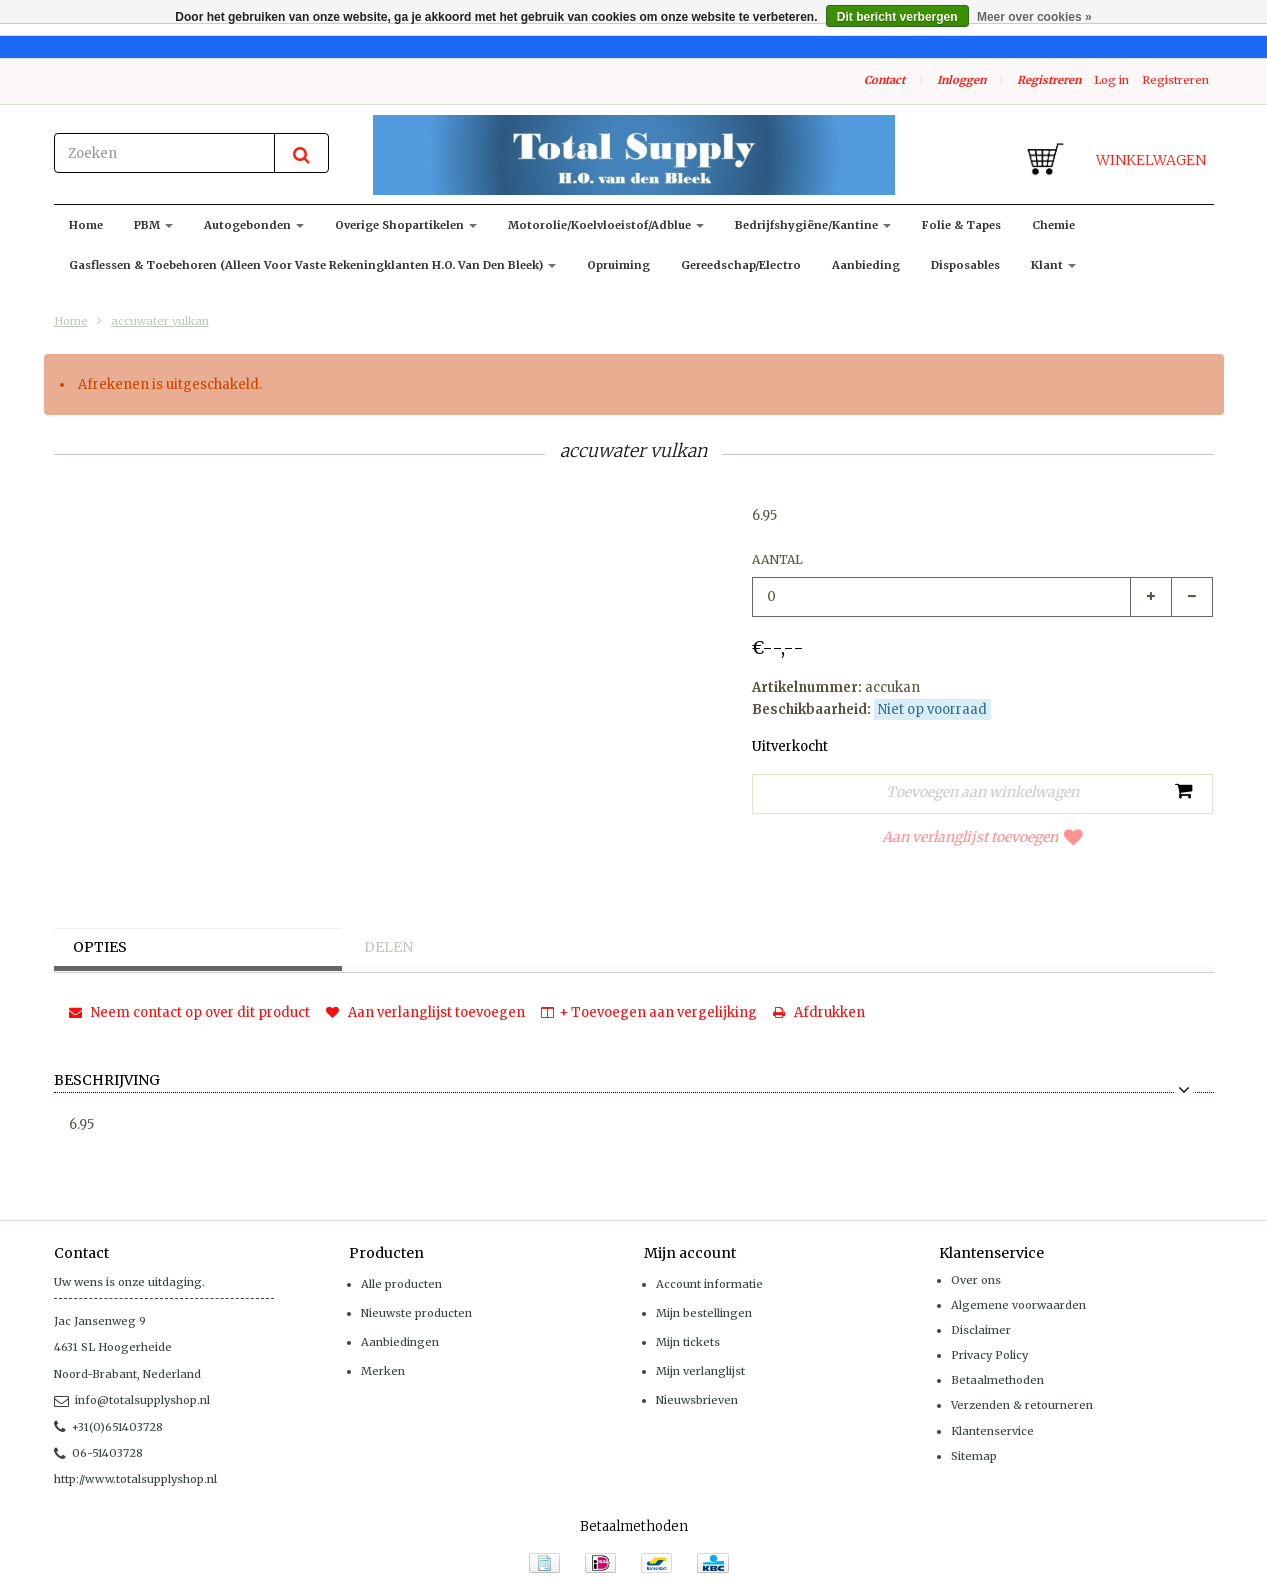 This screenshot has height=1587, width=1267. Describe the element at coordinates (961, 225) in the screenshot. I see `Folie & Tapes` at that location.